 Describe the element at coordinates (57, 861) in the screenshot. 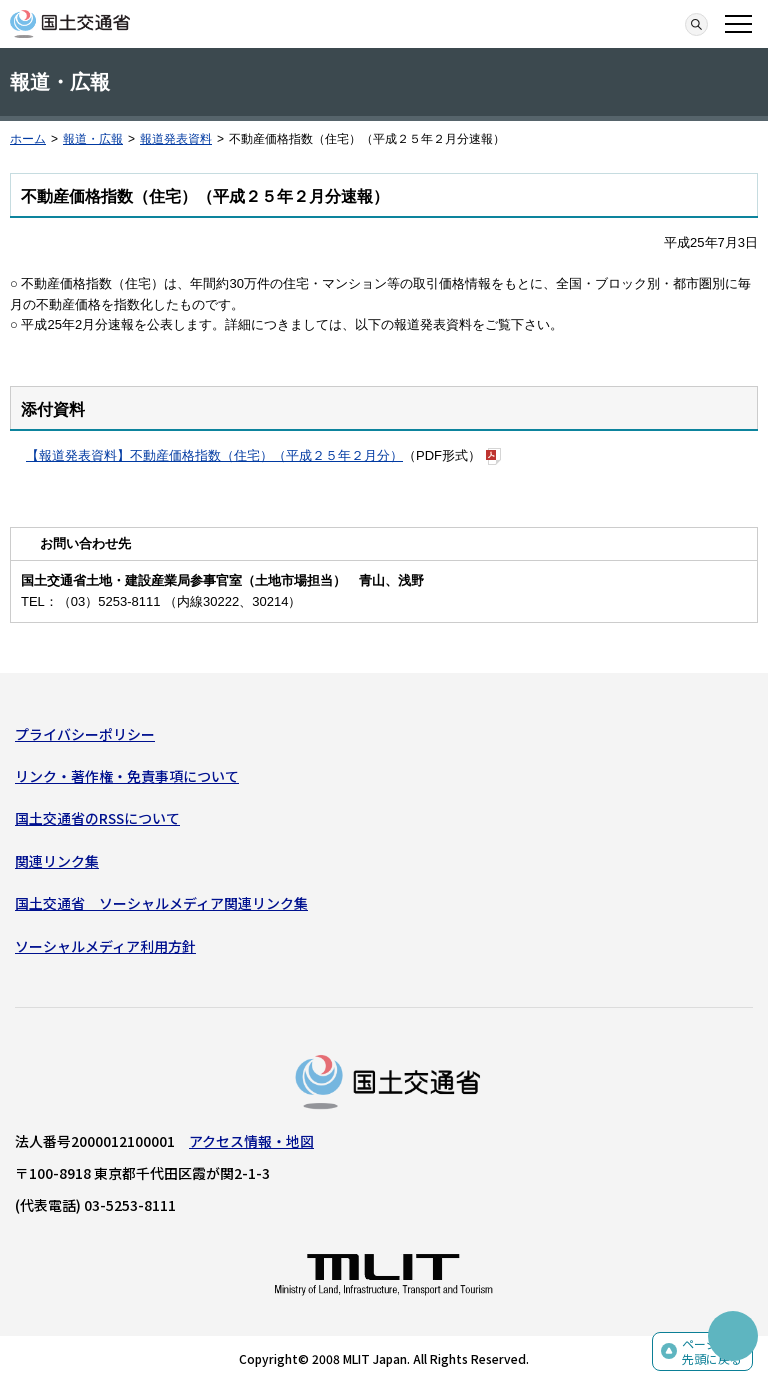

I see `関連リンク集` at that location.